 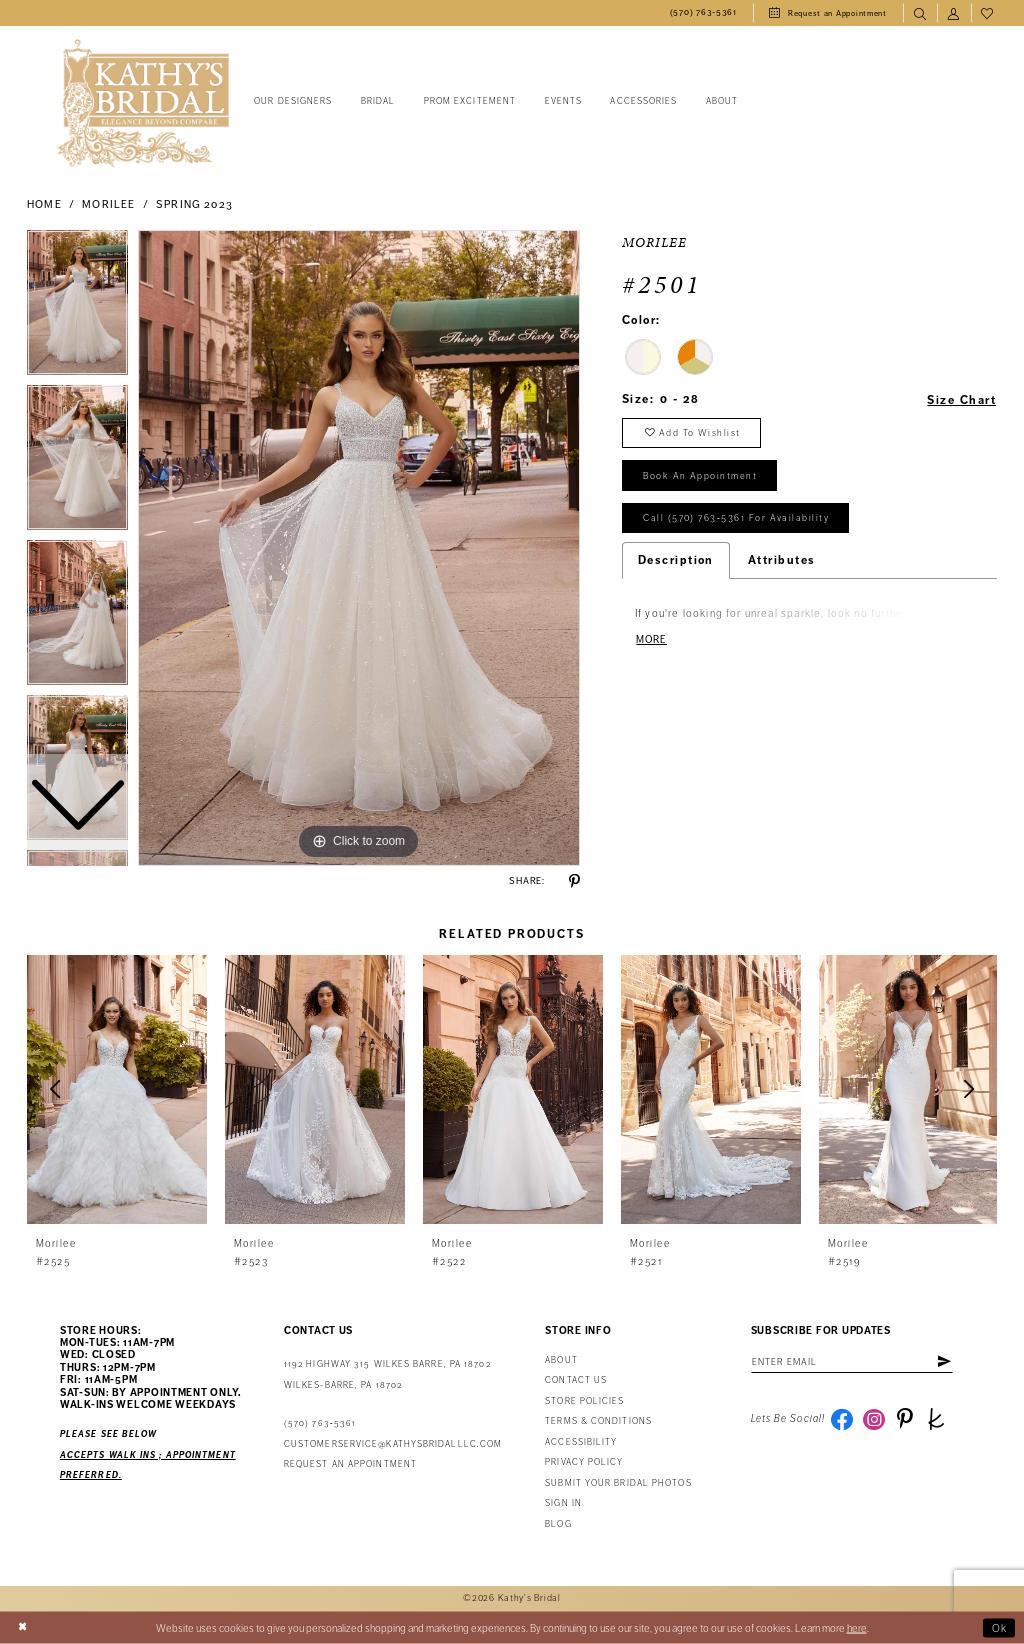 I want to click on Blog, so click(x=558, y=1524).